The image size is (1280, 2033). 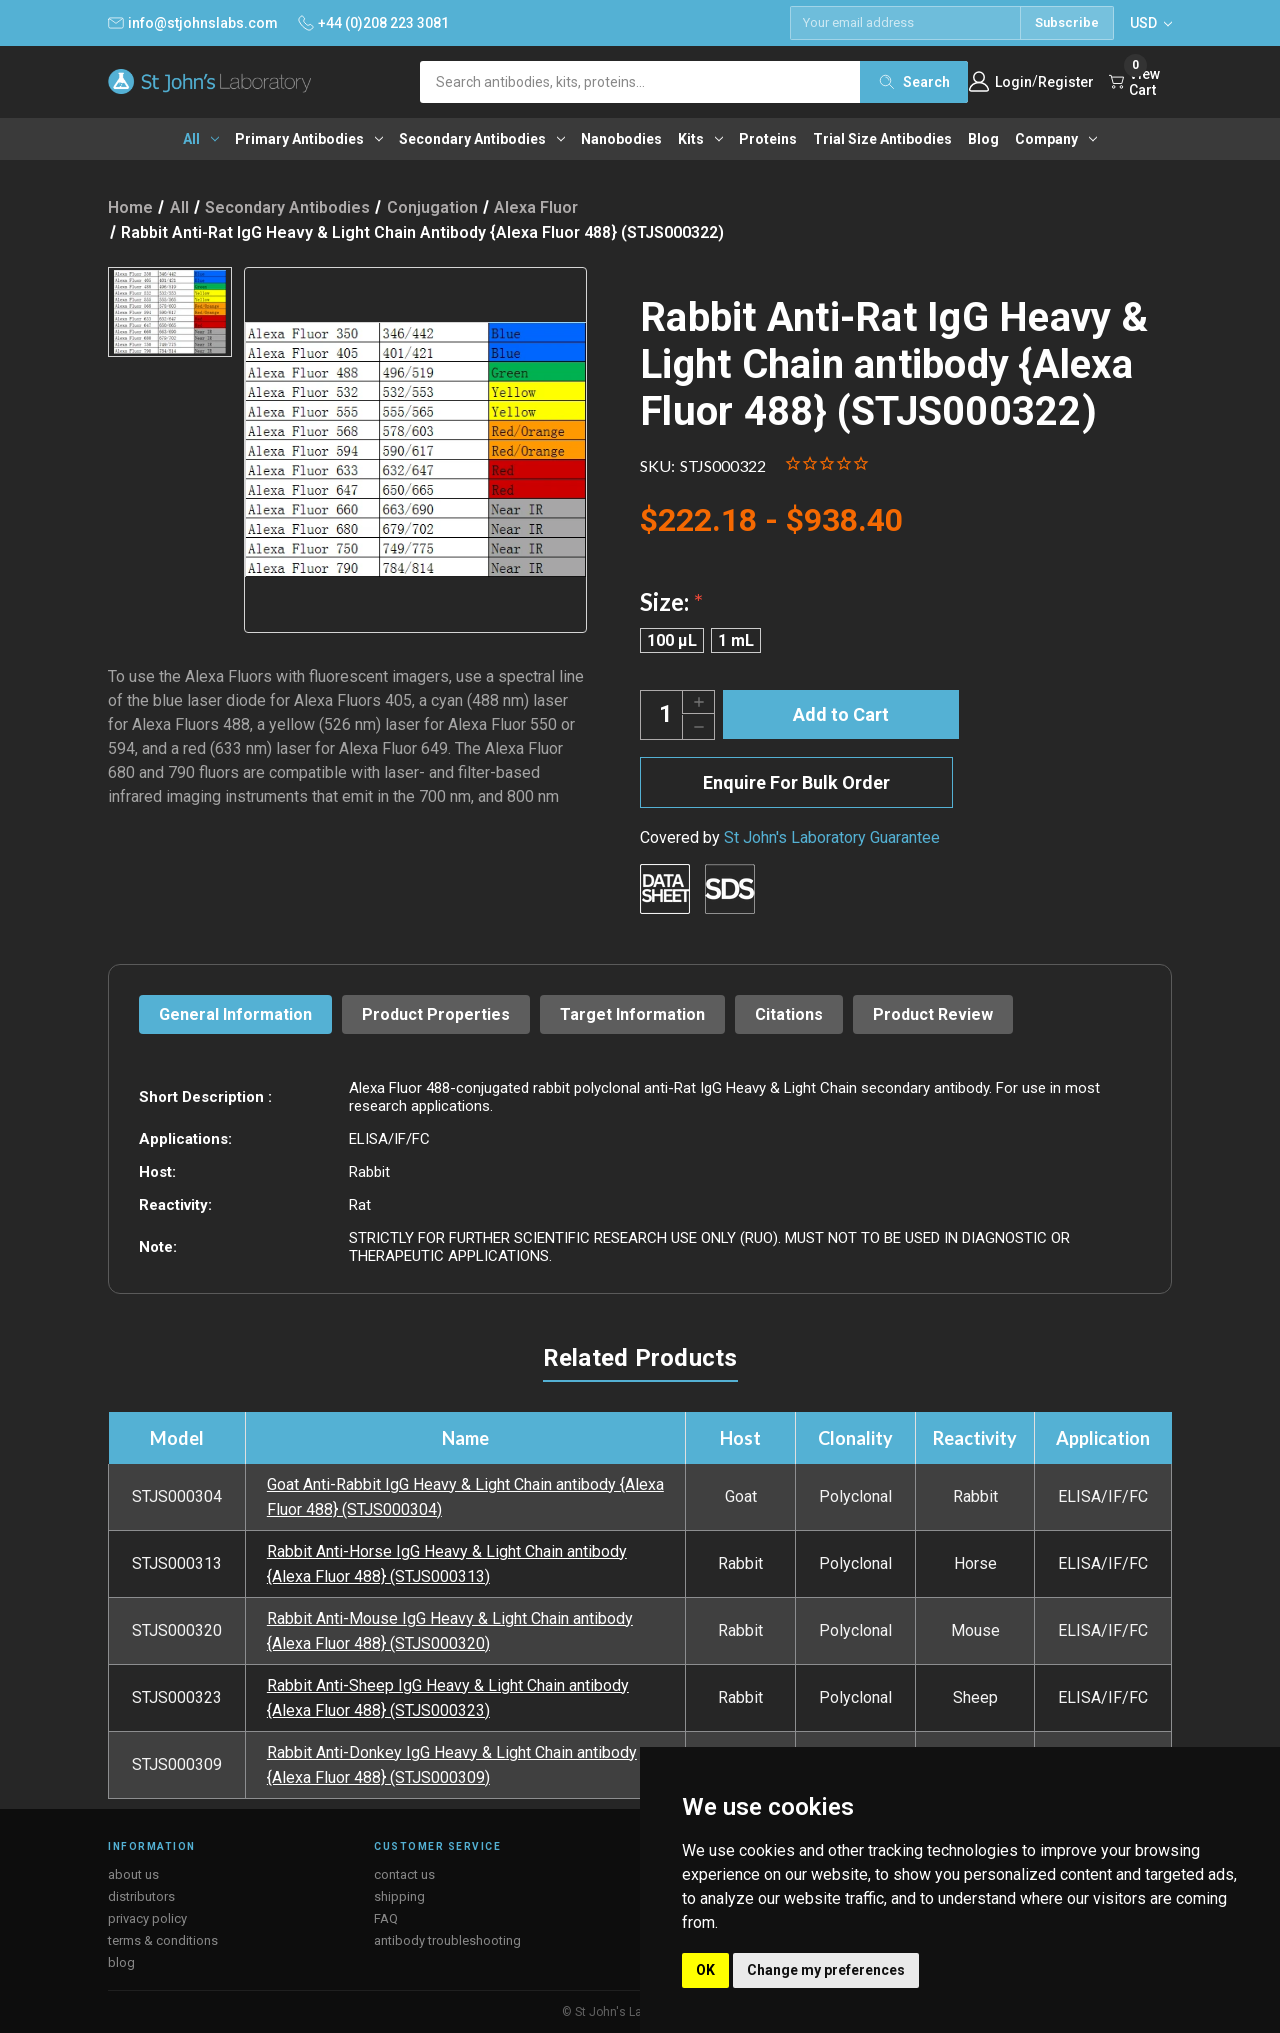 What do you see at coordinates (404, 1874) in the screenshot?
I see `contact us` at bounding box center [404, 1874].